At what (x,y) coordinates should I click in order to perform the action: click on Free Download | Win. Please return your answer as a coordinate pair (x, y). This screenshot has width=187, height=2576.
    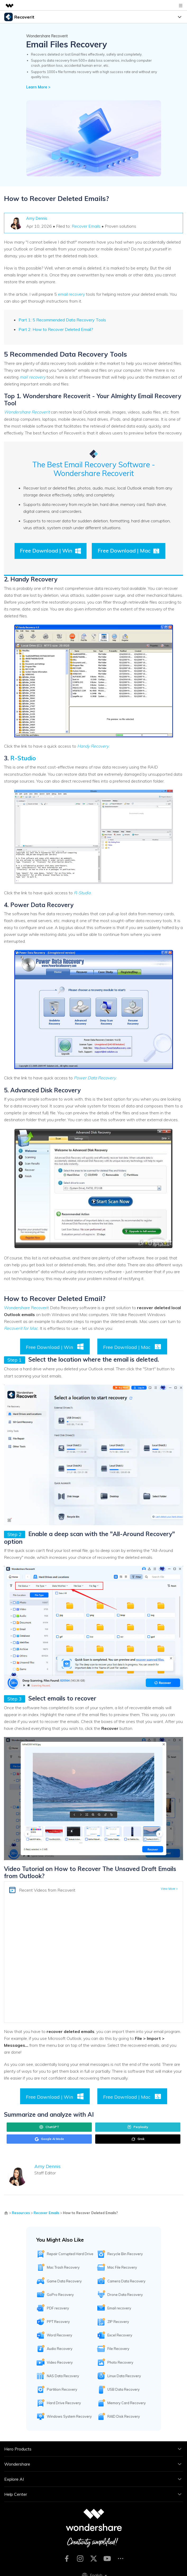
    Looking at the image, I should click on (50, 550).